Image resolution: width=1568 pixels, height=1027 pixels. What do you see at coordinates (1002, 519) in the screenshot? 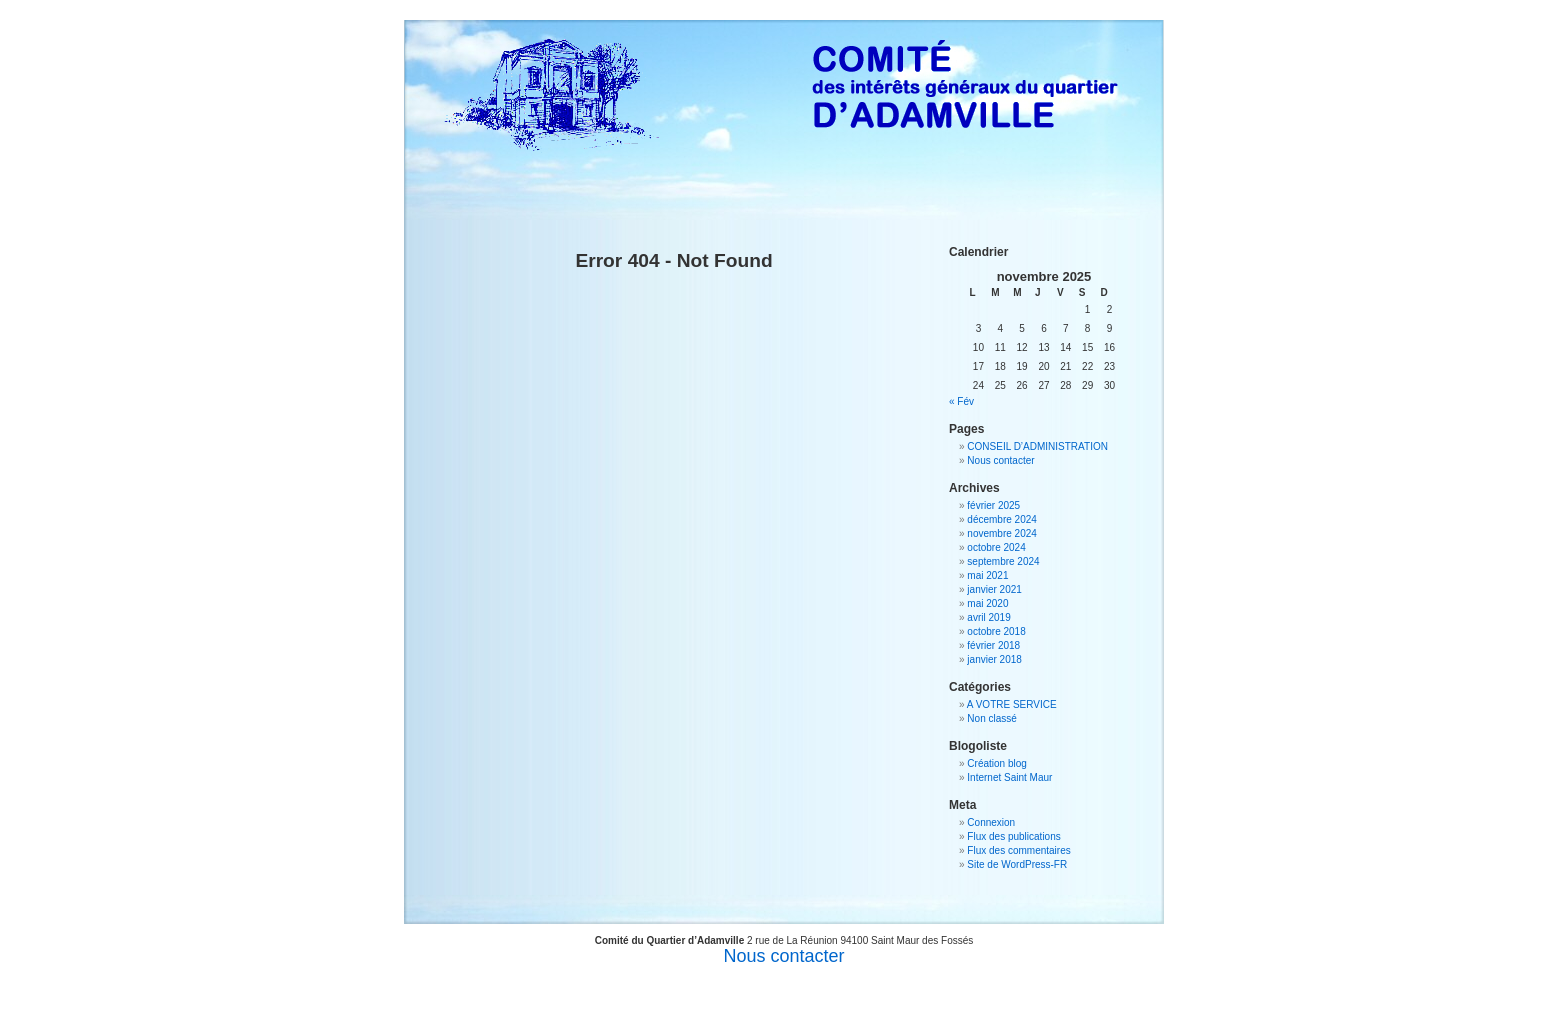
I see `décembre 2024` at bounding box center [1002, 519].